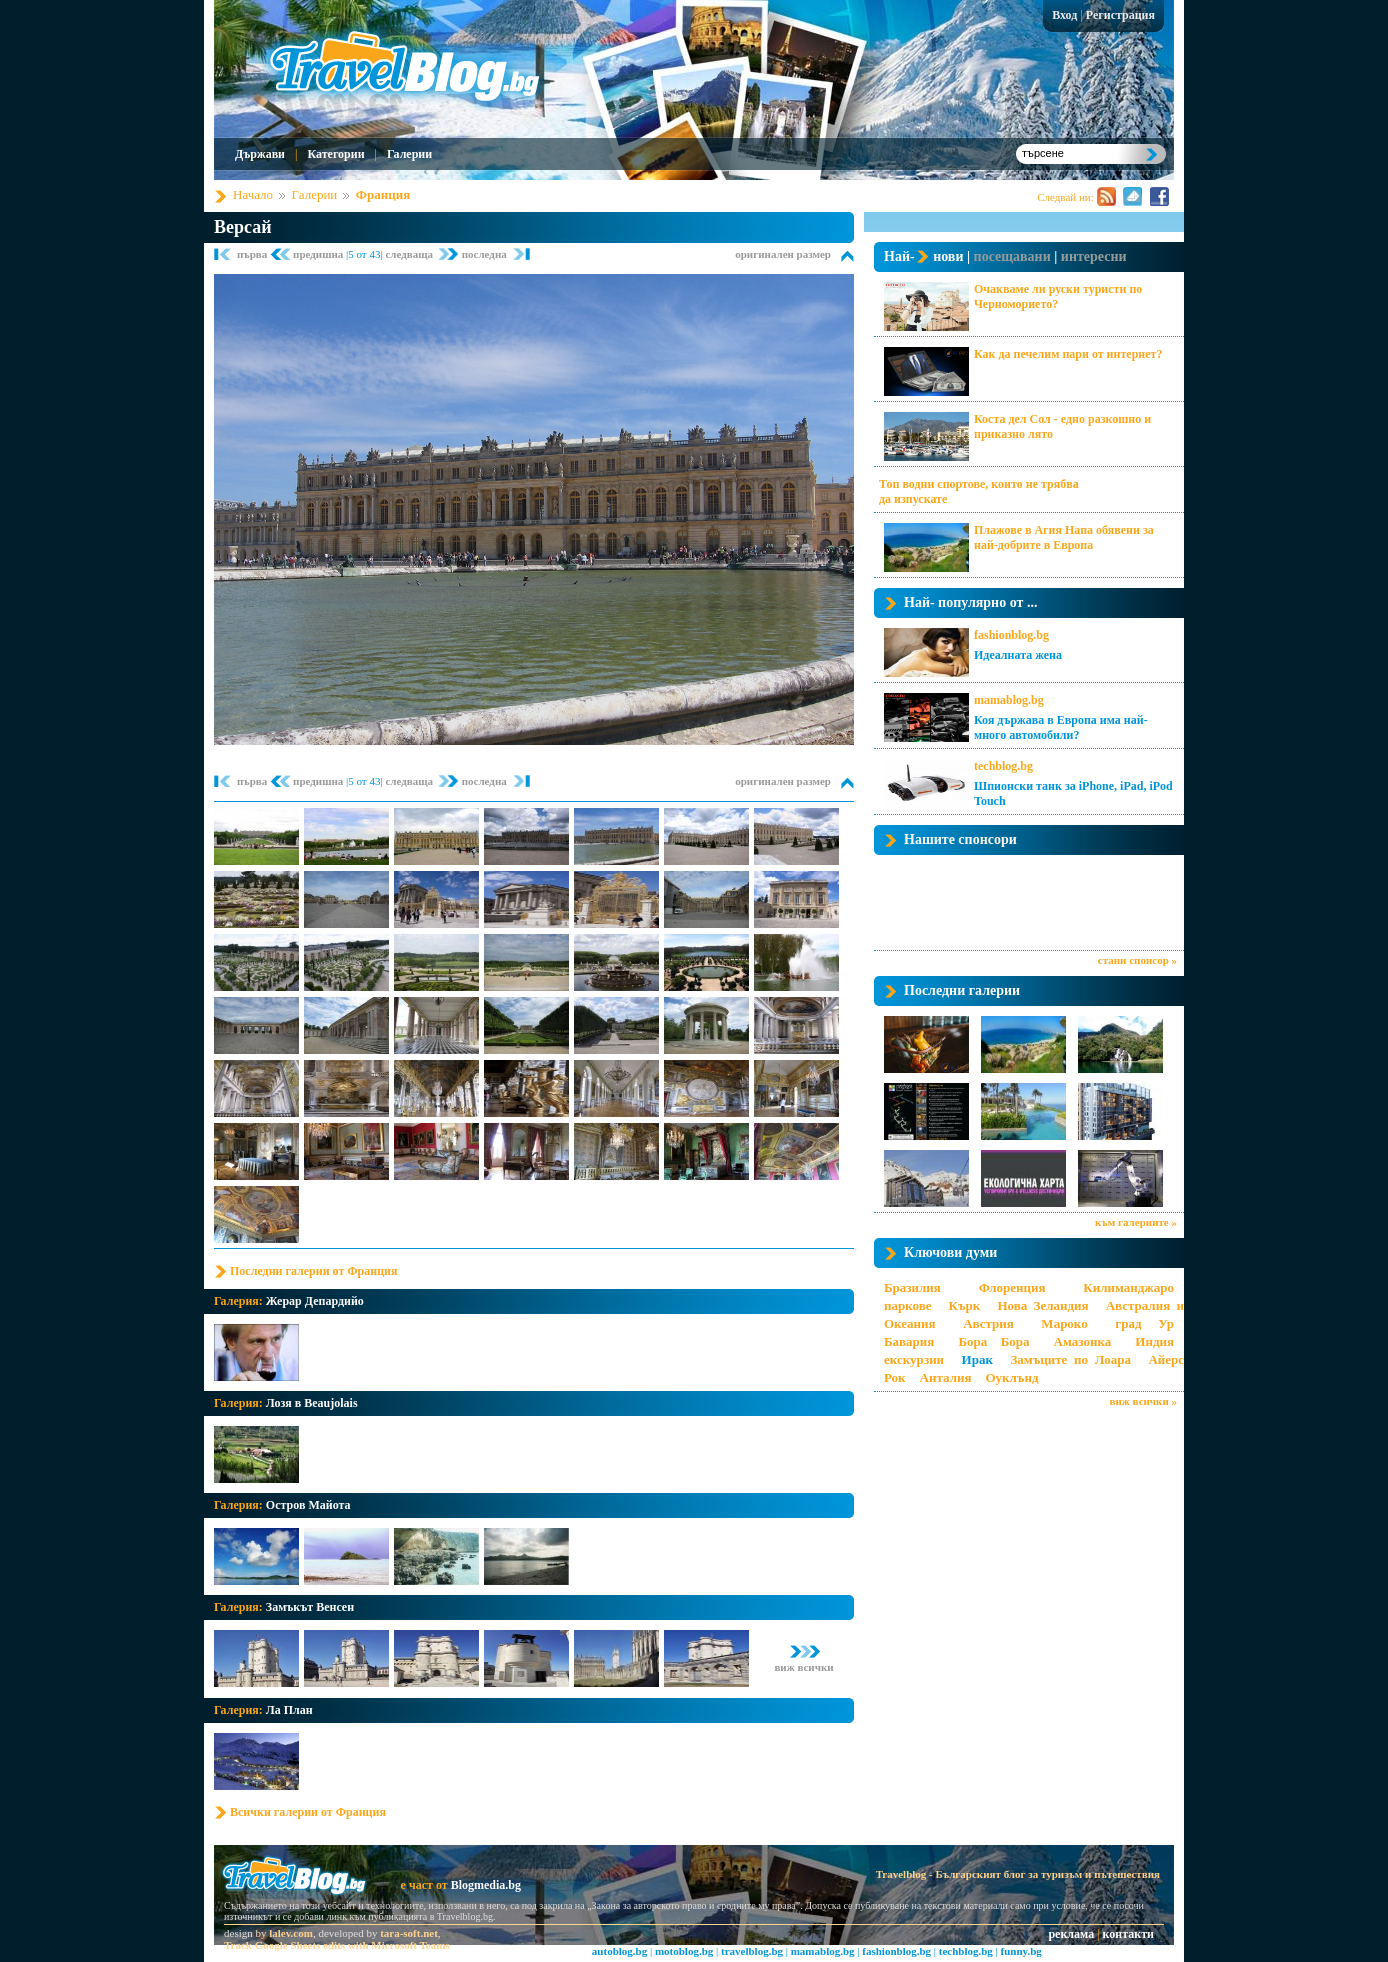 The image size is (1388, 1962). I want to click on Остров Майота, so click(308, 1505).